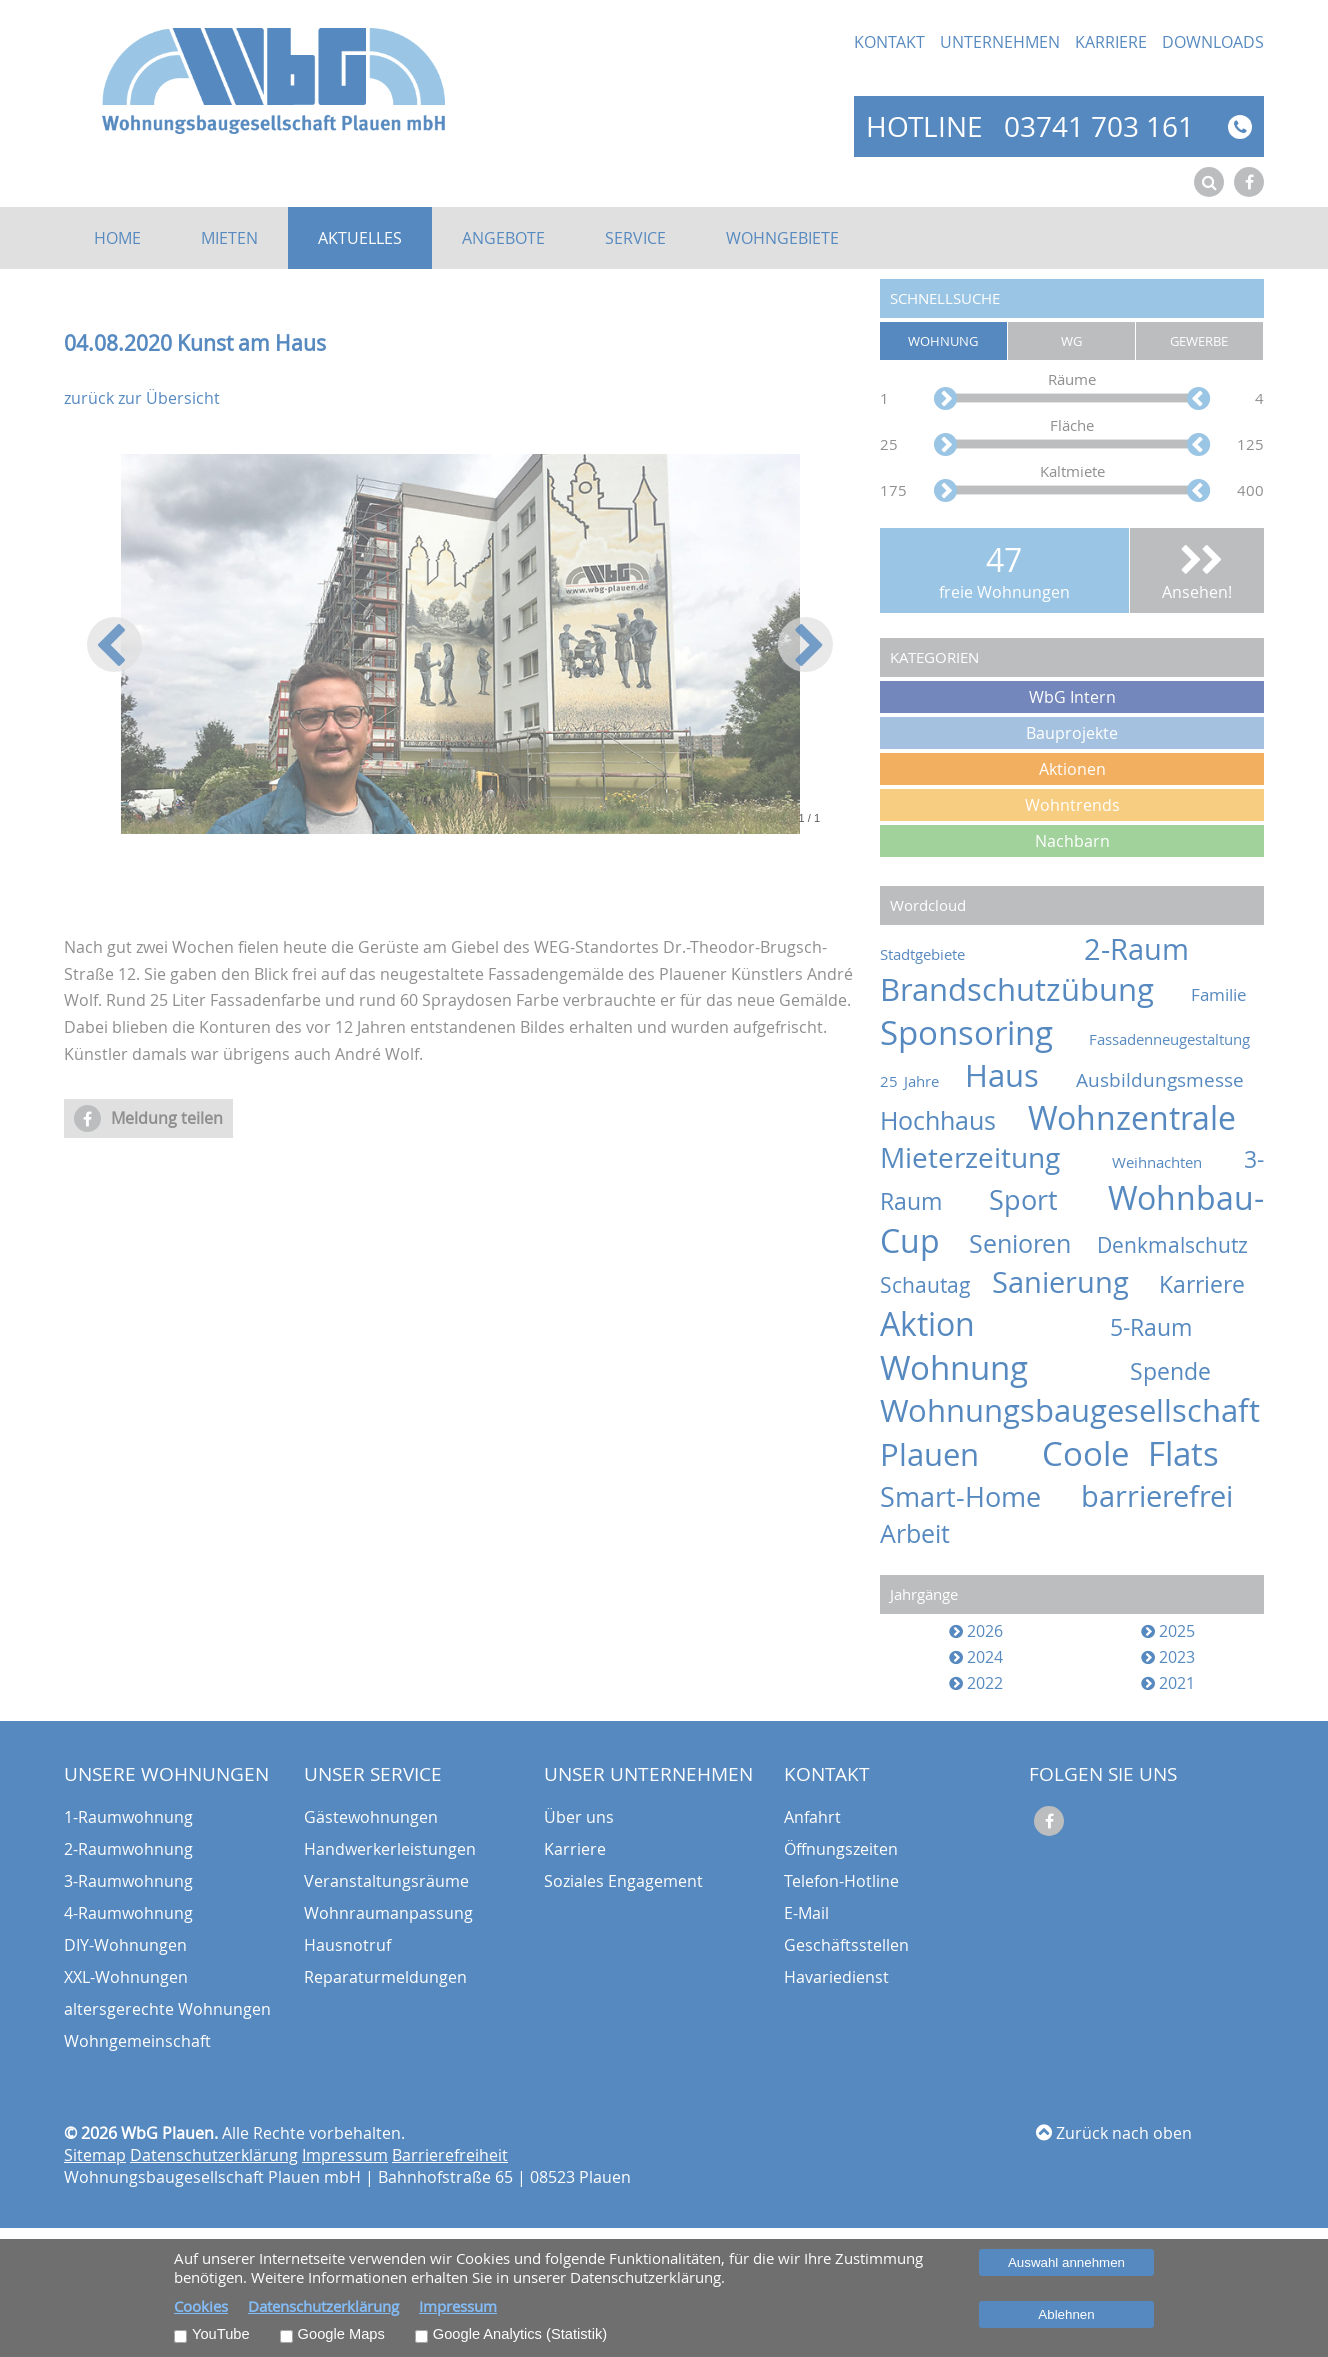 Image resolution: width=1328 pixels, height=2357 pixels. I want to click on Anfahrt, so click(812, 1817).